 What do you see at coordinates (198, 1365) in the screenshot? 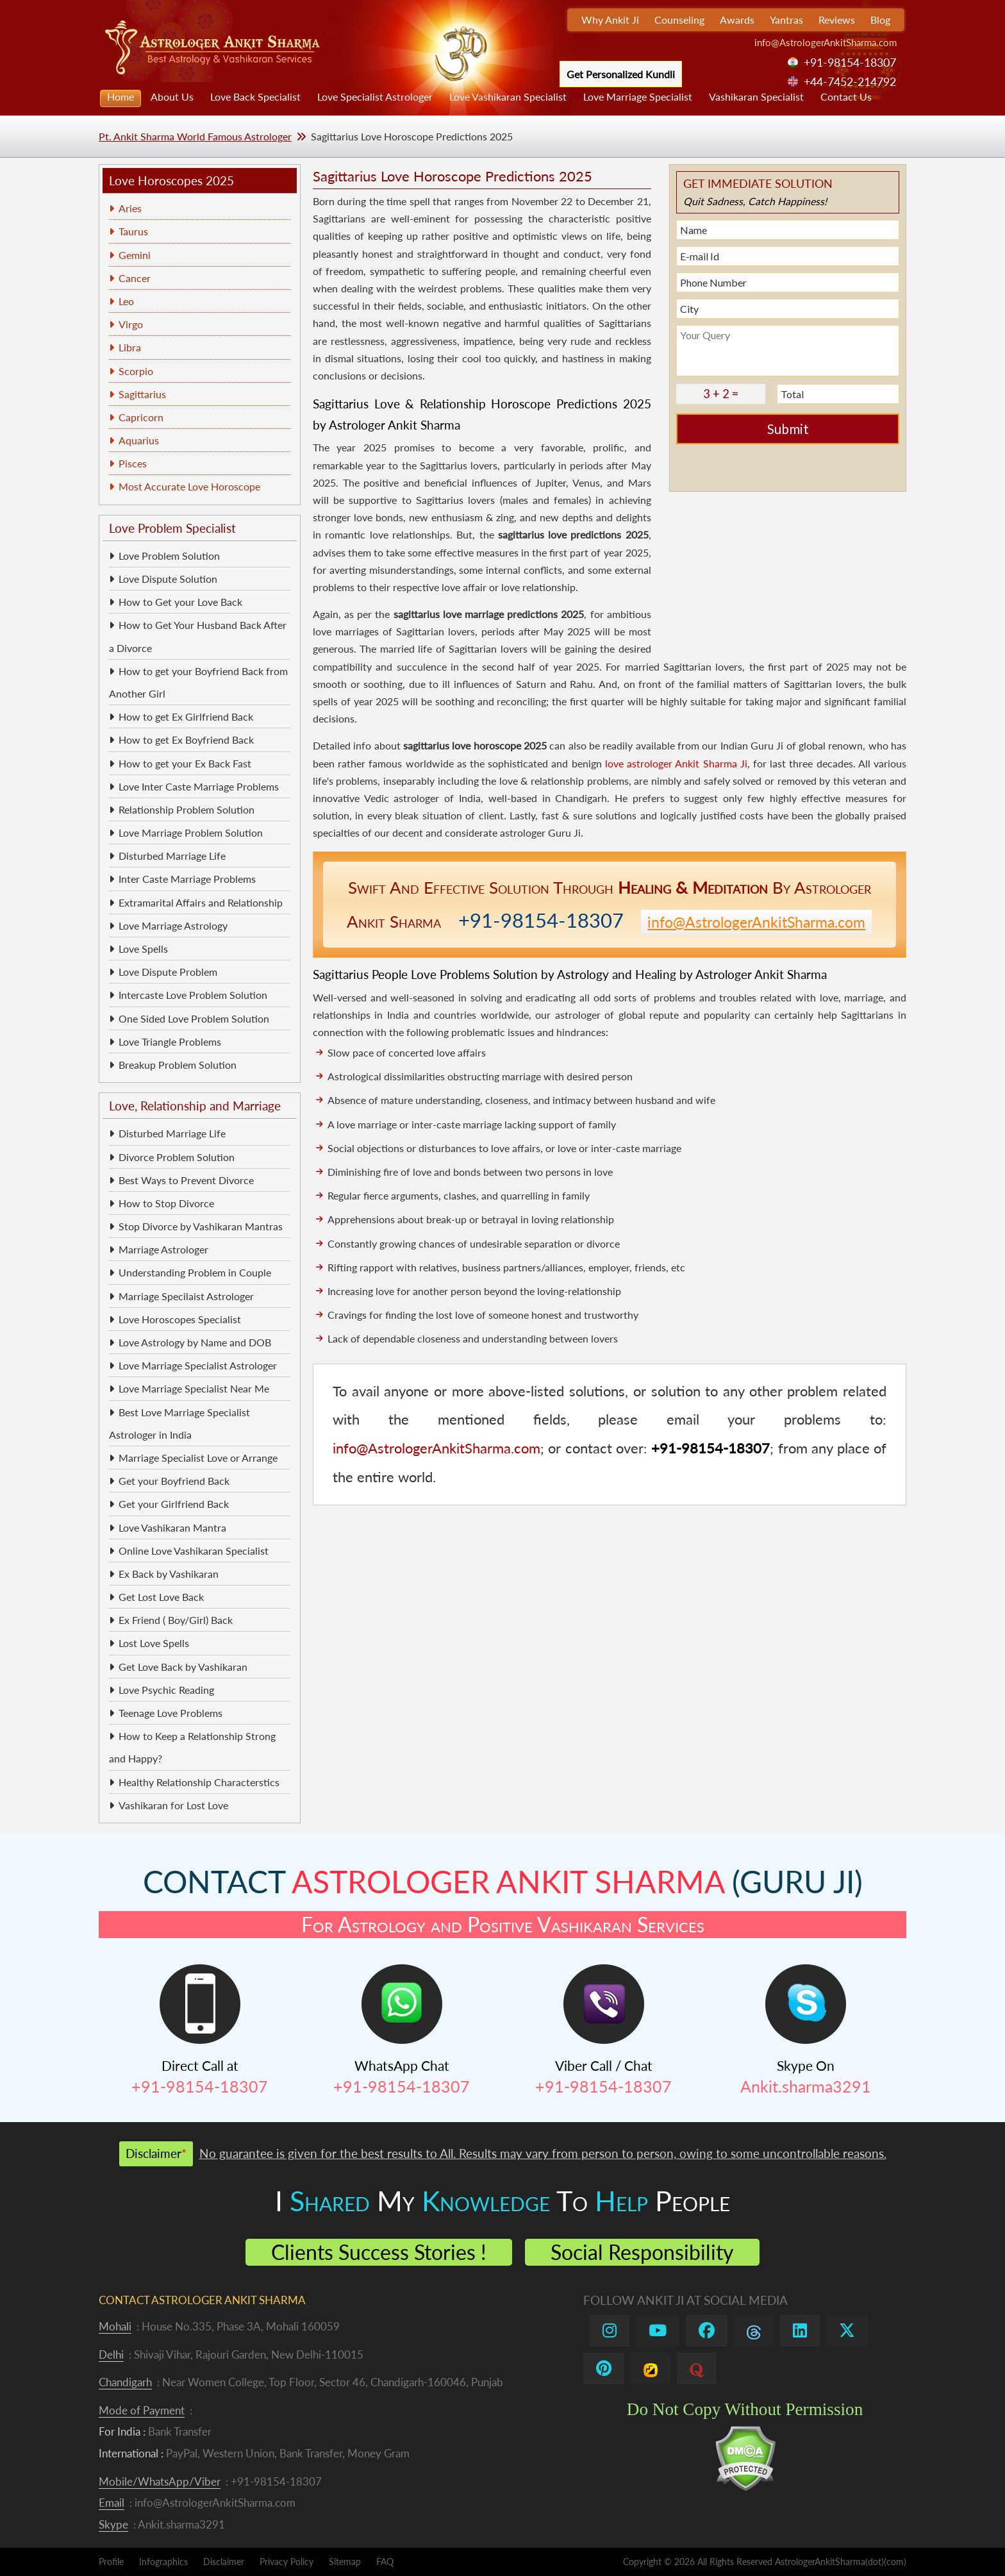
I see `Love Marriage Specialist Astrologer` at bounding box center [198, 1365].